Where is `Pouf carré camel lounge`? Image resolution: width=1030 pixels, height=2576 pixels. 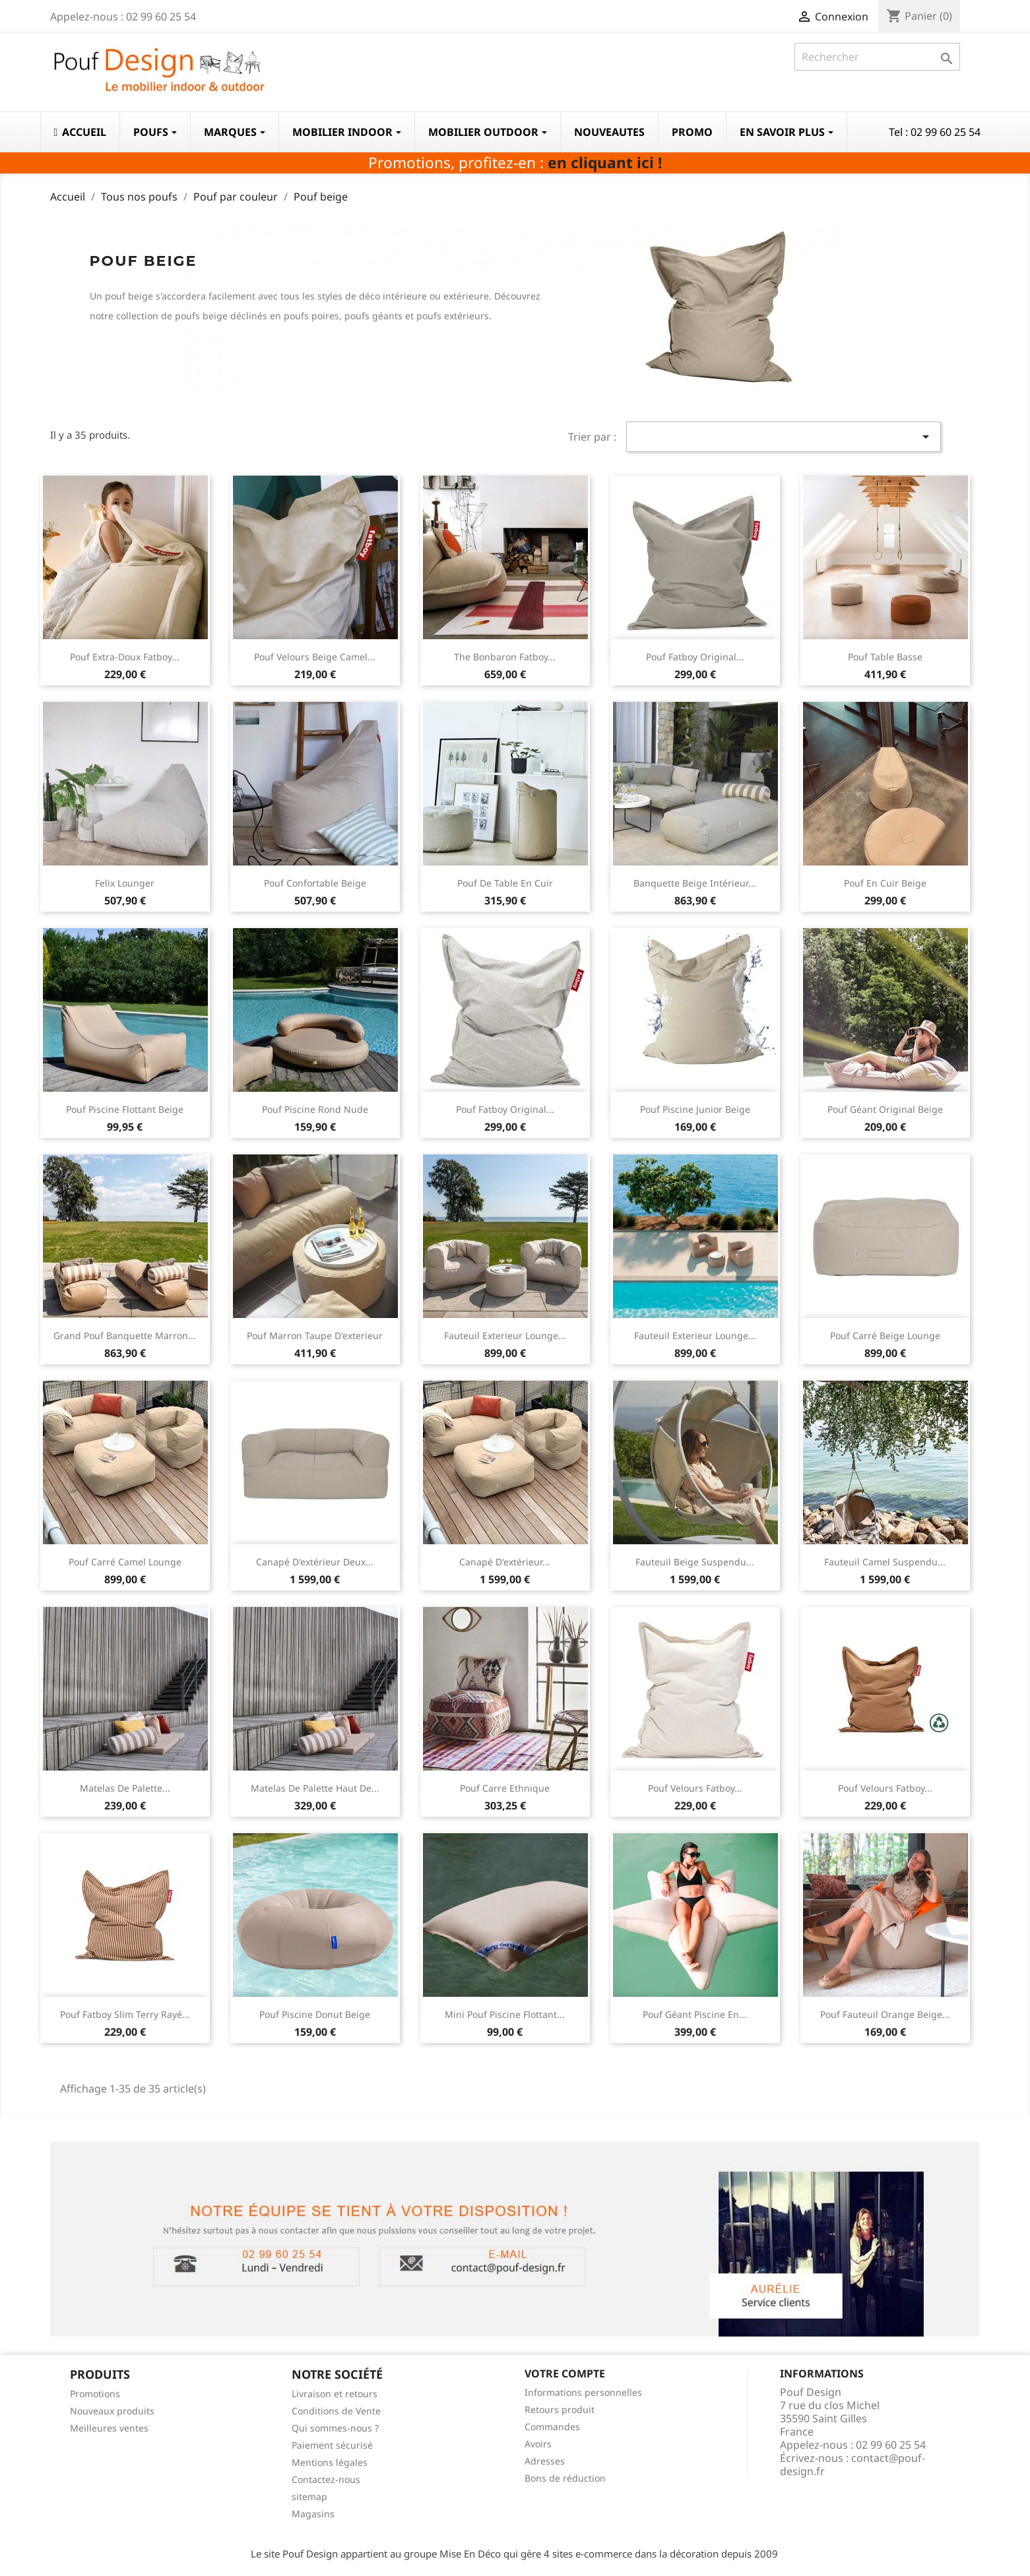
Pouf carré camel lounge is located at coordinates (125, 1561).